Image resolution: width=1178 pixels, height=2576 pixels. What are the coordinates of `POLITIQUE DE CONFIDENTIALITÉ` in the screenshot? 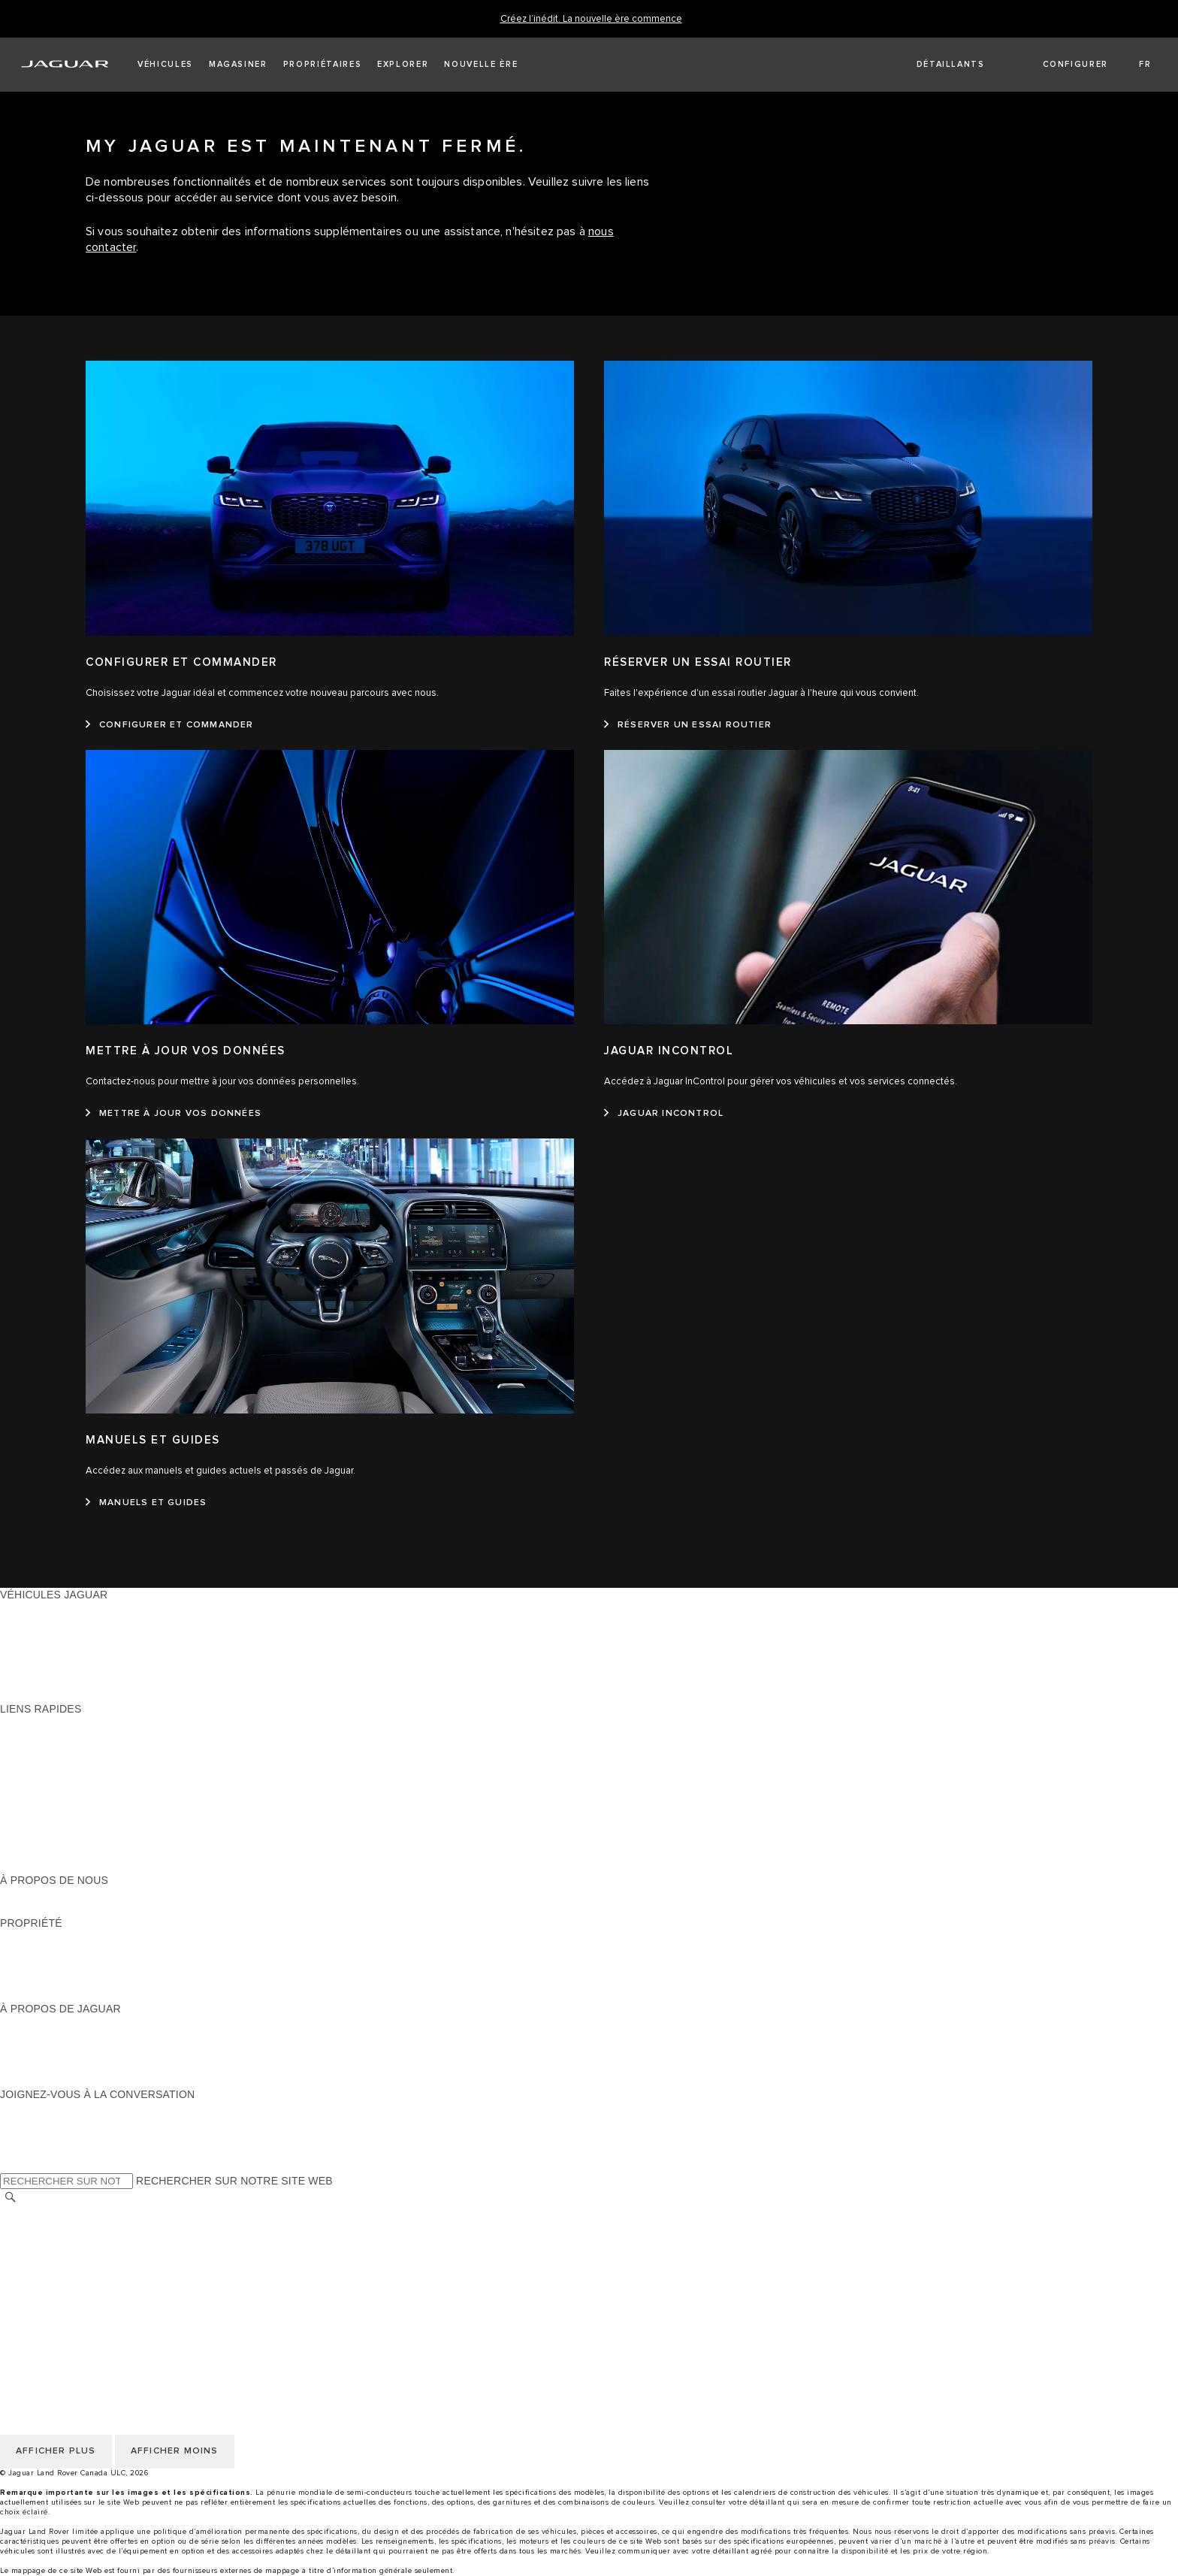 It's located at (87, 2227).